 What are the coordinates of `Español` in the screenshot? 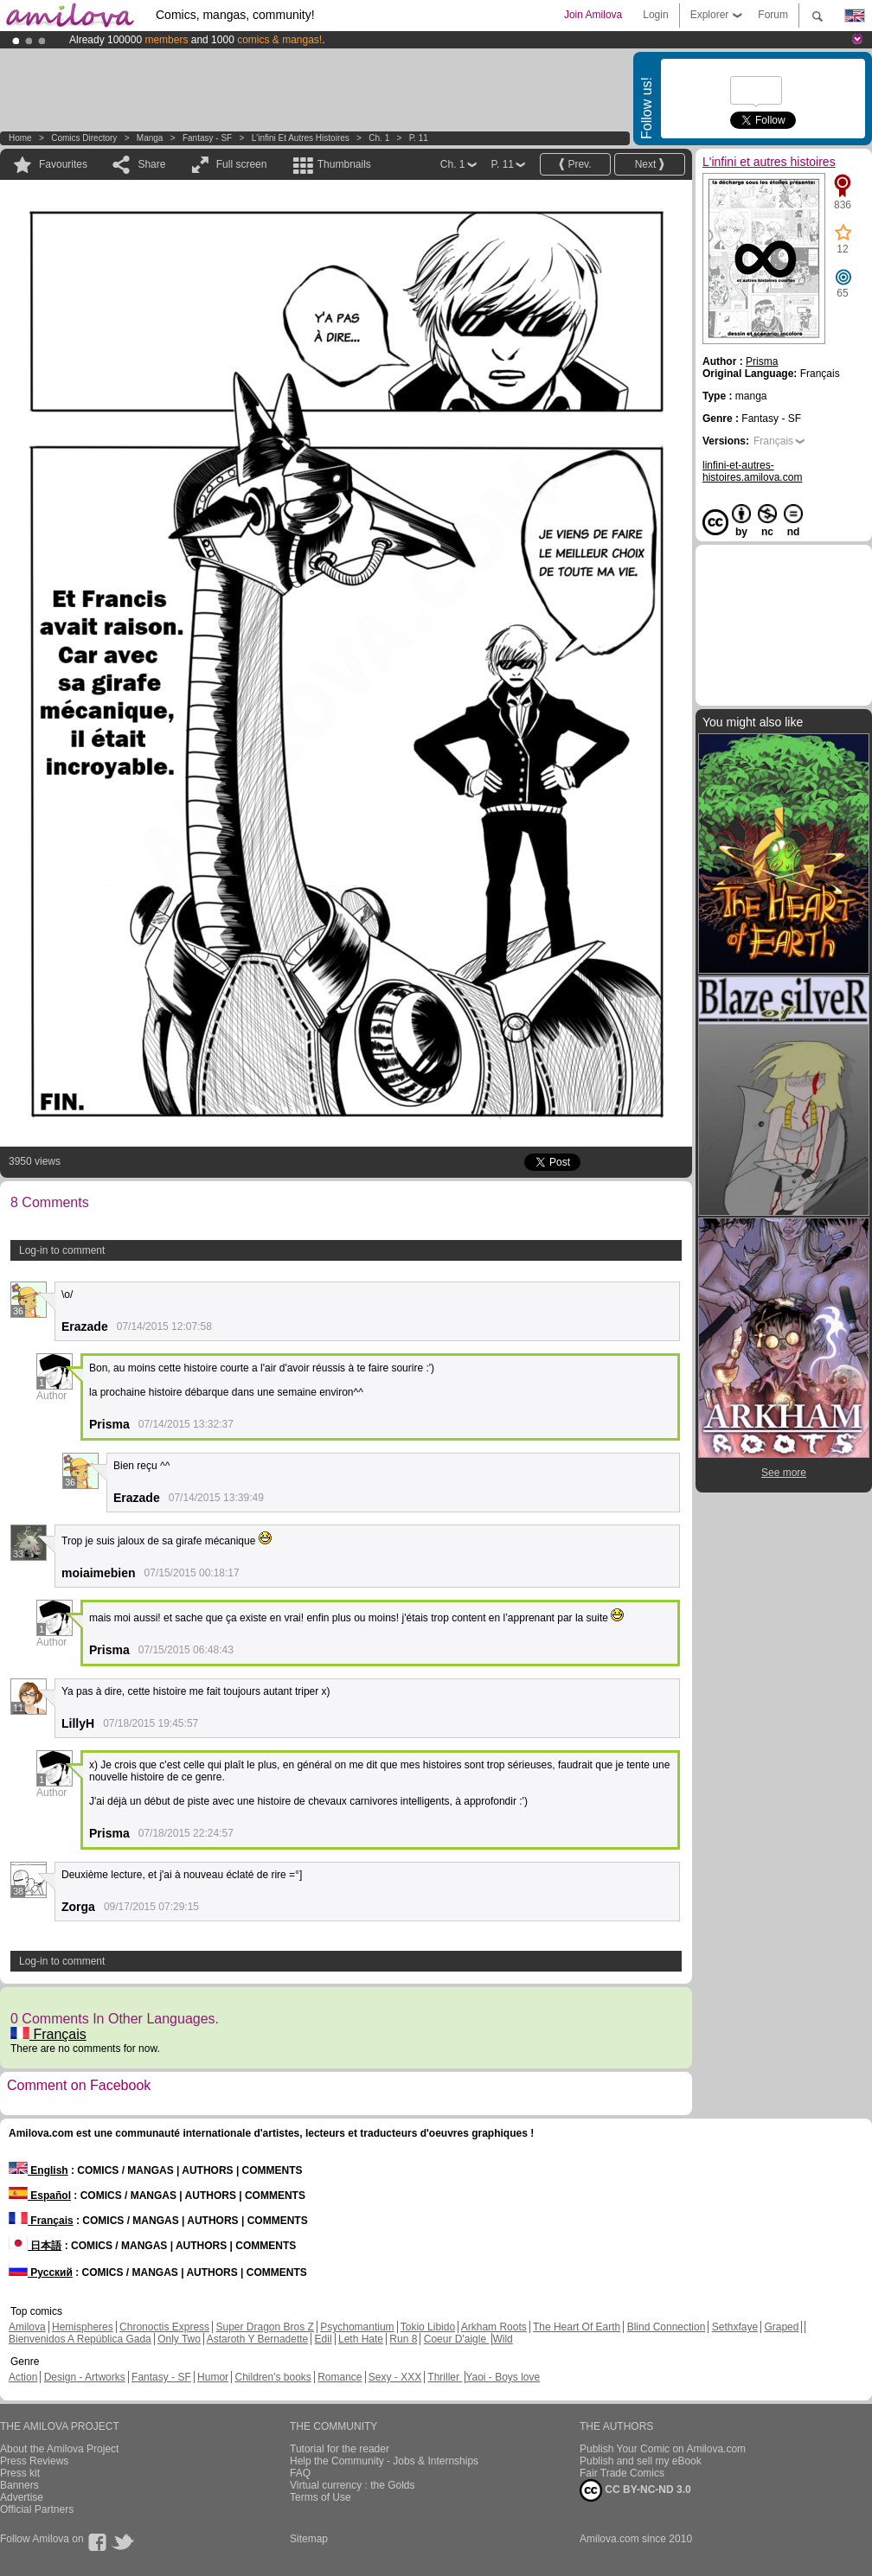 It's located at (40, 2195).